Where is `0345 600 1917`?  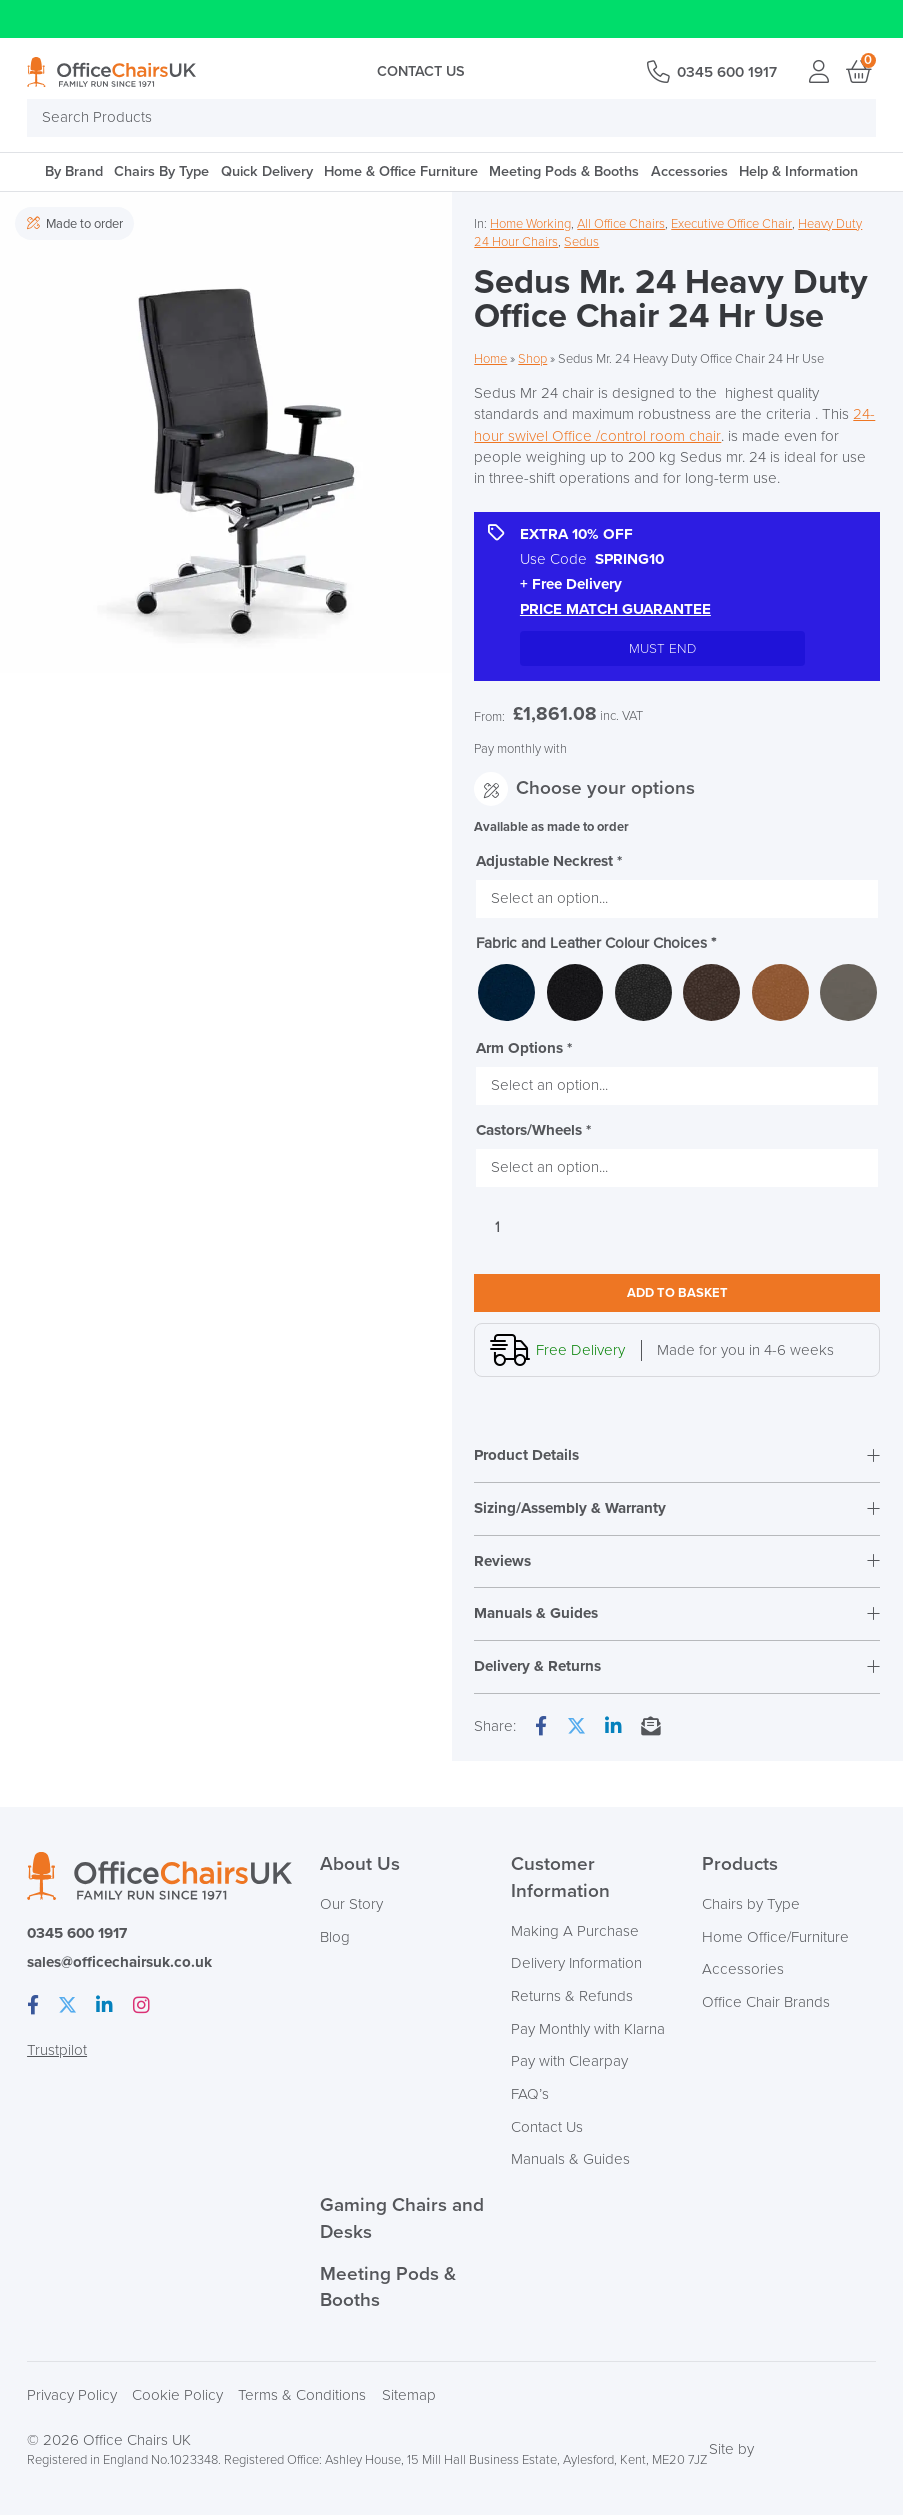 0345 600 1917 is located at coordinates (727, 72).